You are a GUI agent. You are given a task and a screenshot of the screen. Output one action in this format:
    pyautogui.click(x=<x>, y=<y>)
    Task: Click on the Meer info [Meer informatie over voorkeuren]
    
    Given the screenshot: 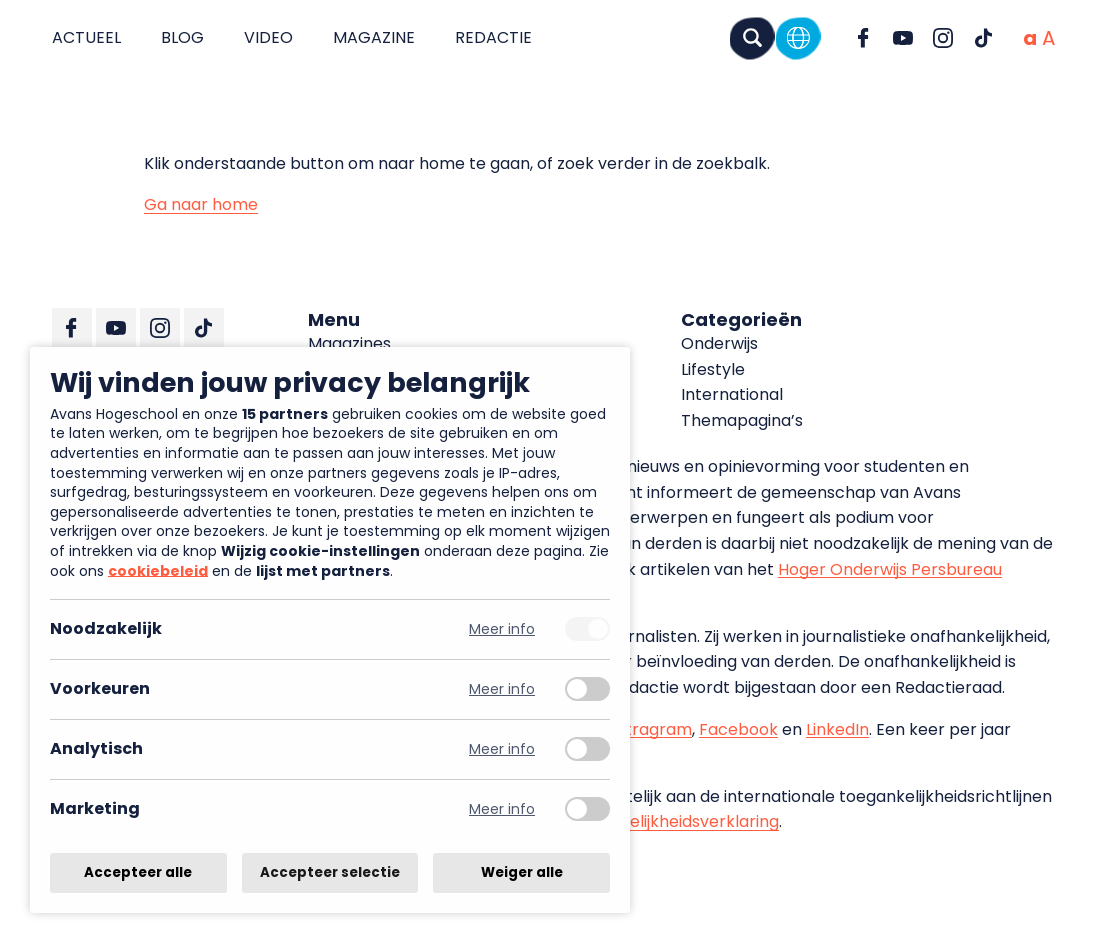 What is the action you would take?
    pyautogui.click(x=502, y=689)
    